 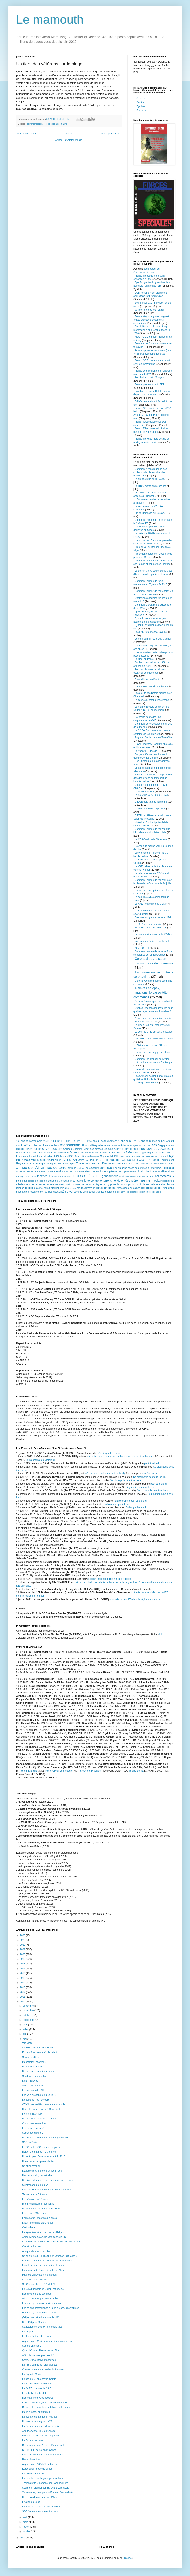 I want to click on Fnac.com, so click(x=141, y=110).